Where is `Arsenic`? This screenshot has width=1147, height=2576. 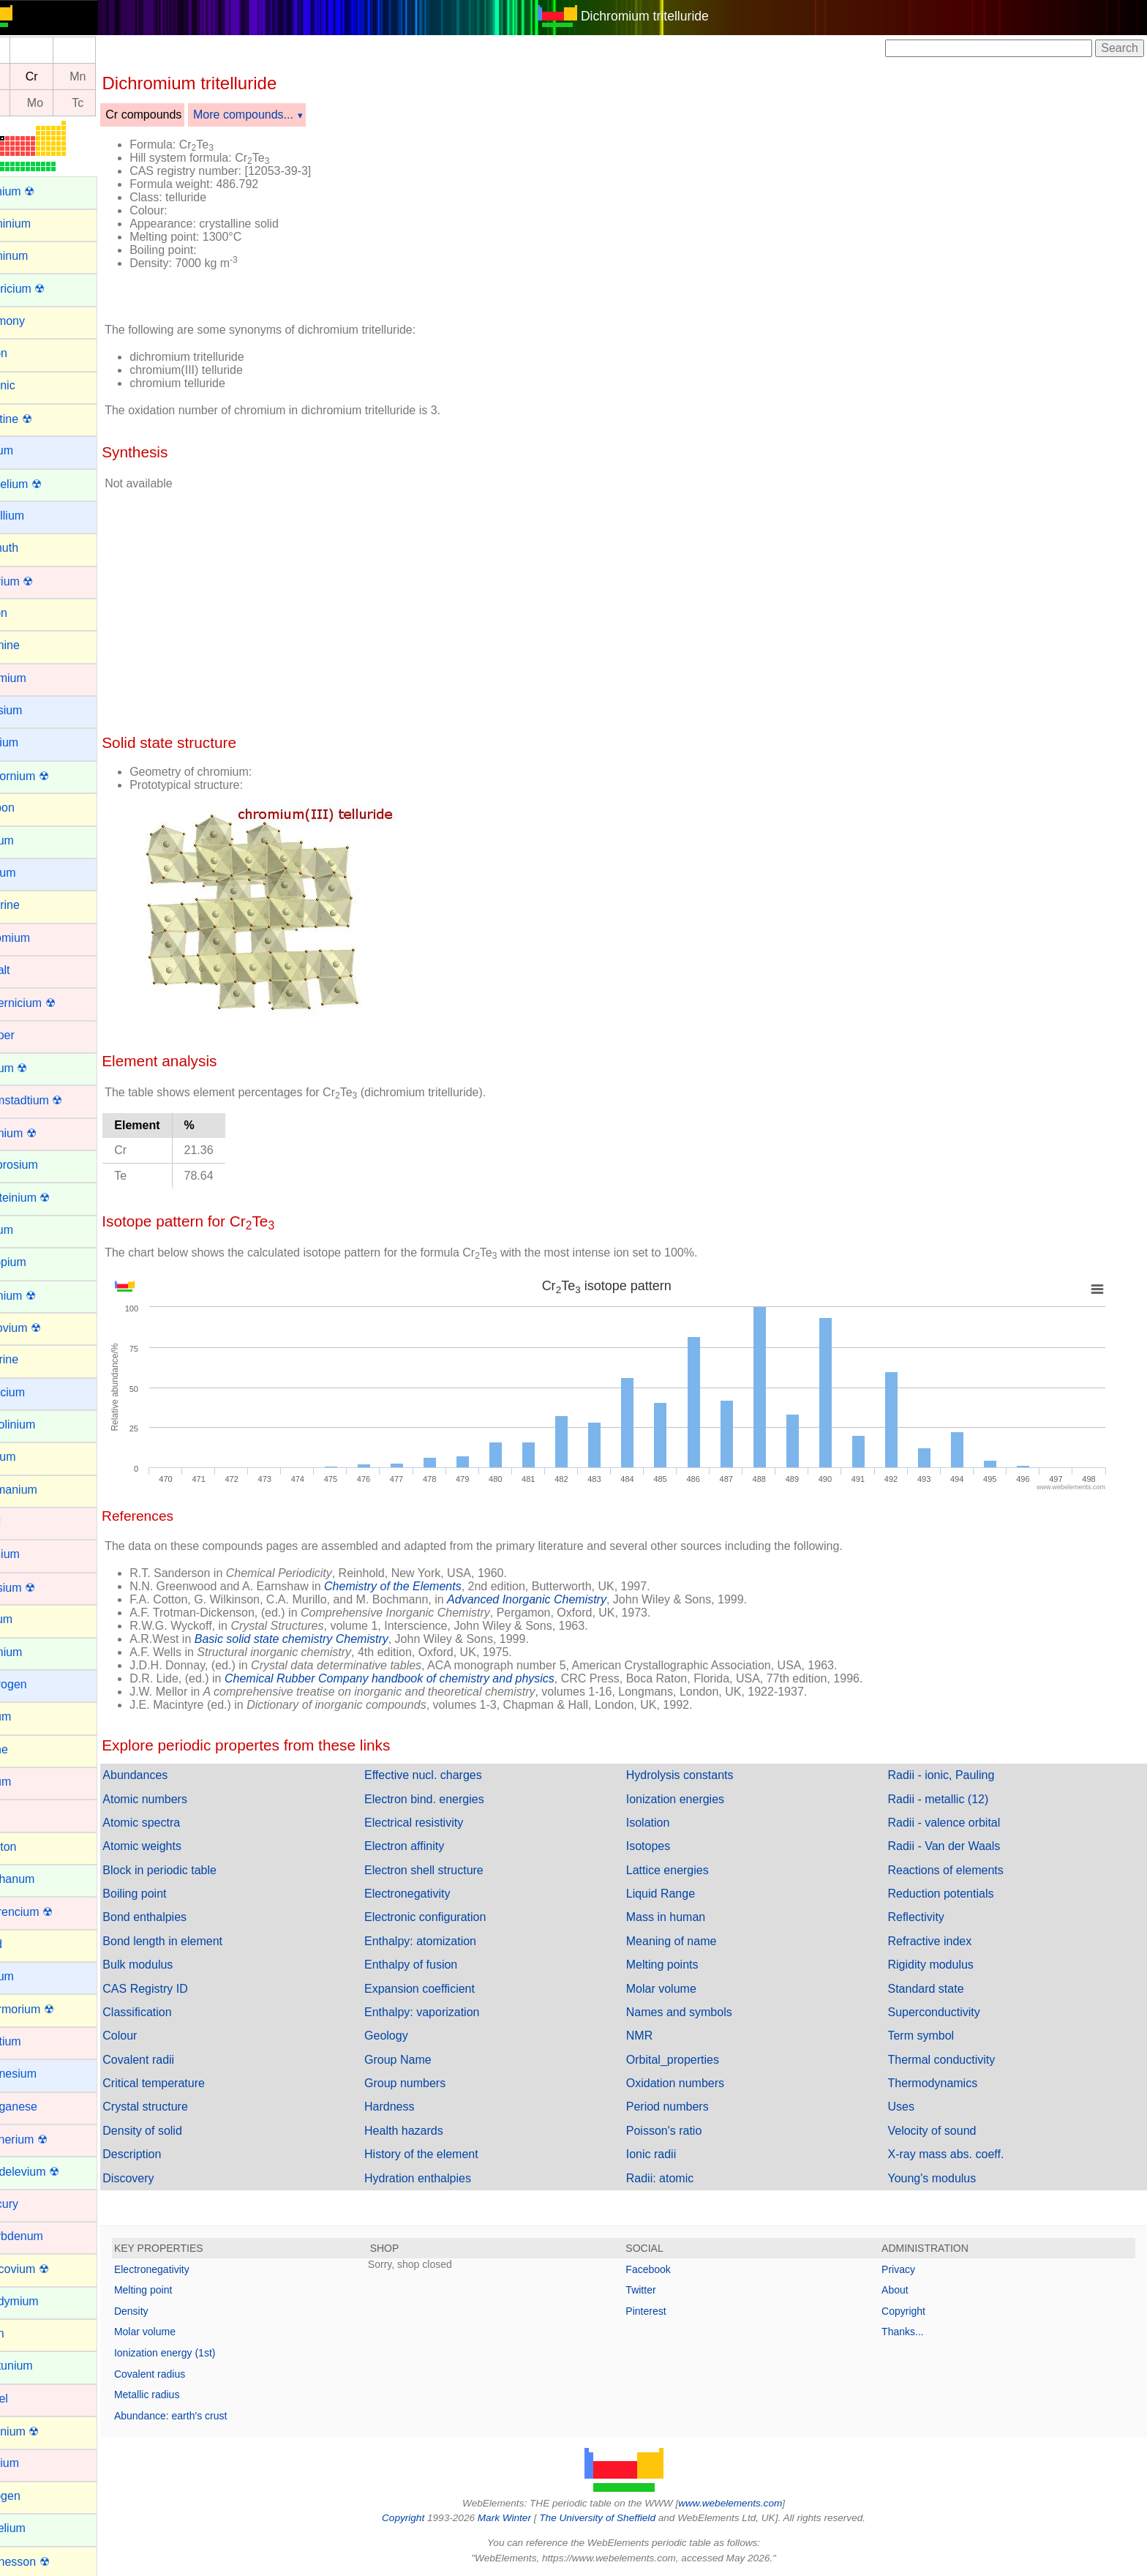
Arsenic is located at coordinates (29, 385).